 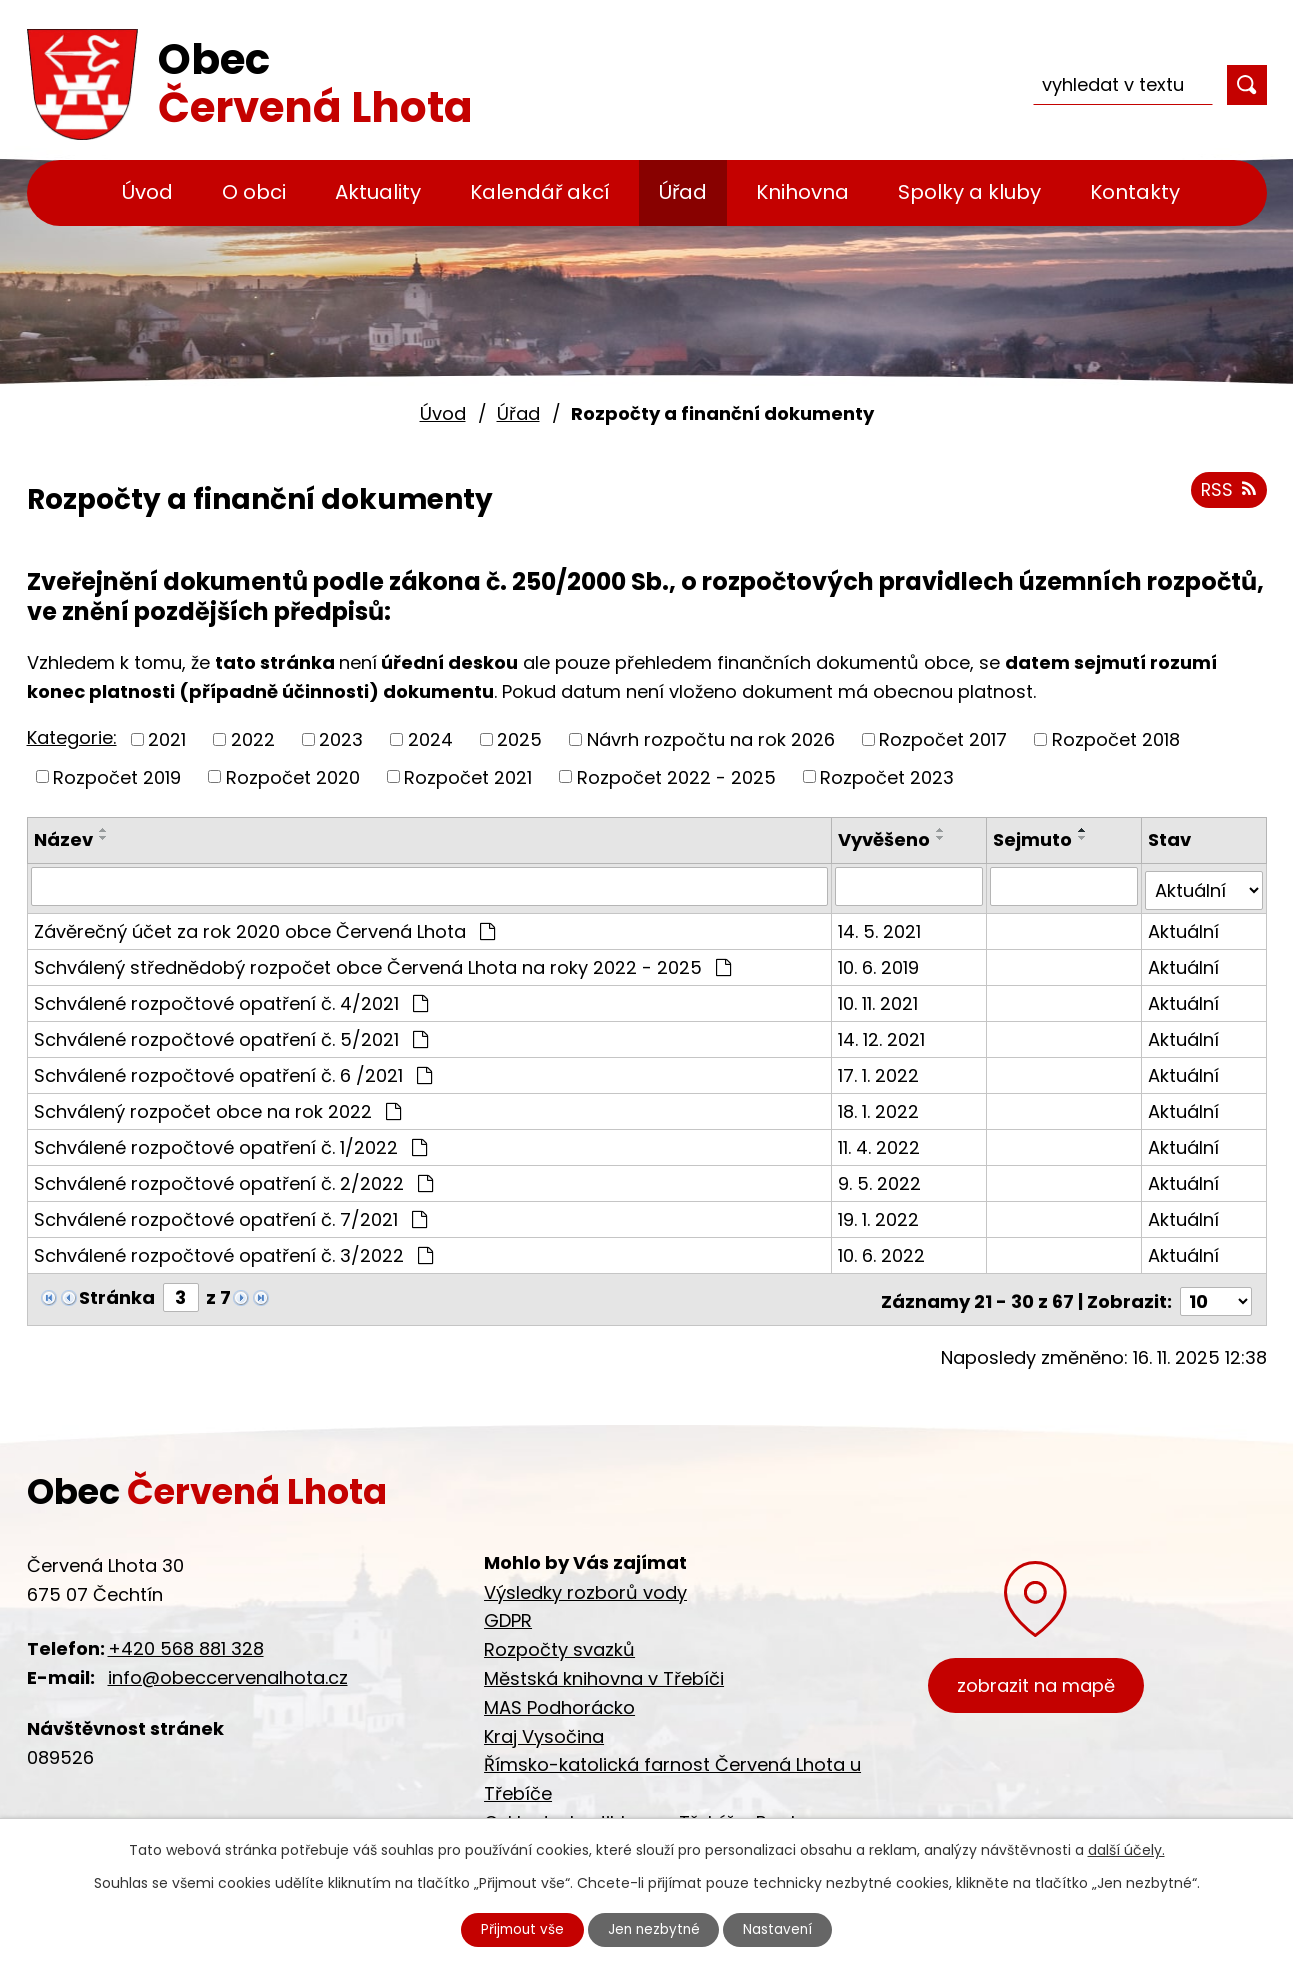 I want to click on Schválené rozpočtové opatření č. 7/2021, so click(x=230, y=1214).